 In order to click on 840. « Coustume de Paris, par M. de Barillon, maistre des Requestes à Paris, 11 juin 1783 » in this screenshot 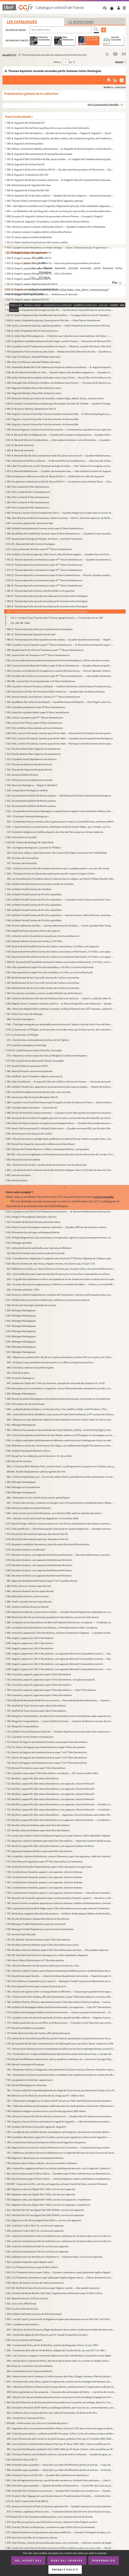, I will do `click(53, 2345)`.